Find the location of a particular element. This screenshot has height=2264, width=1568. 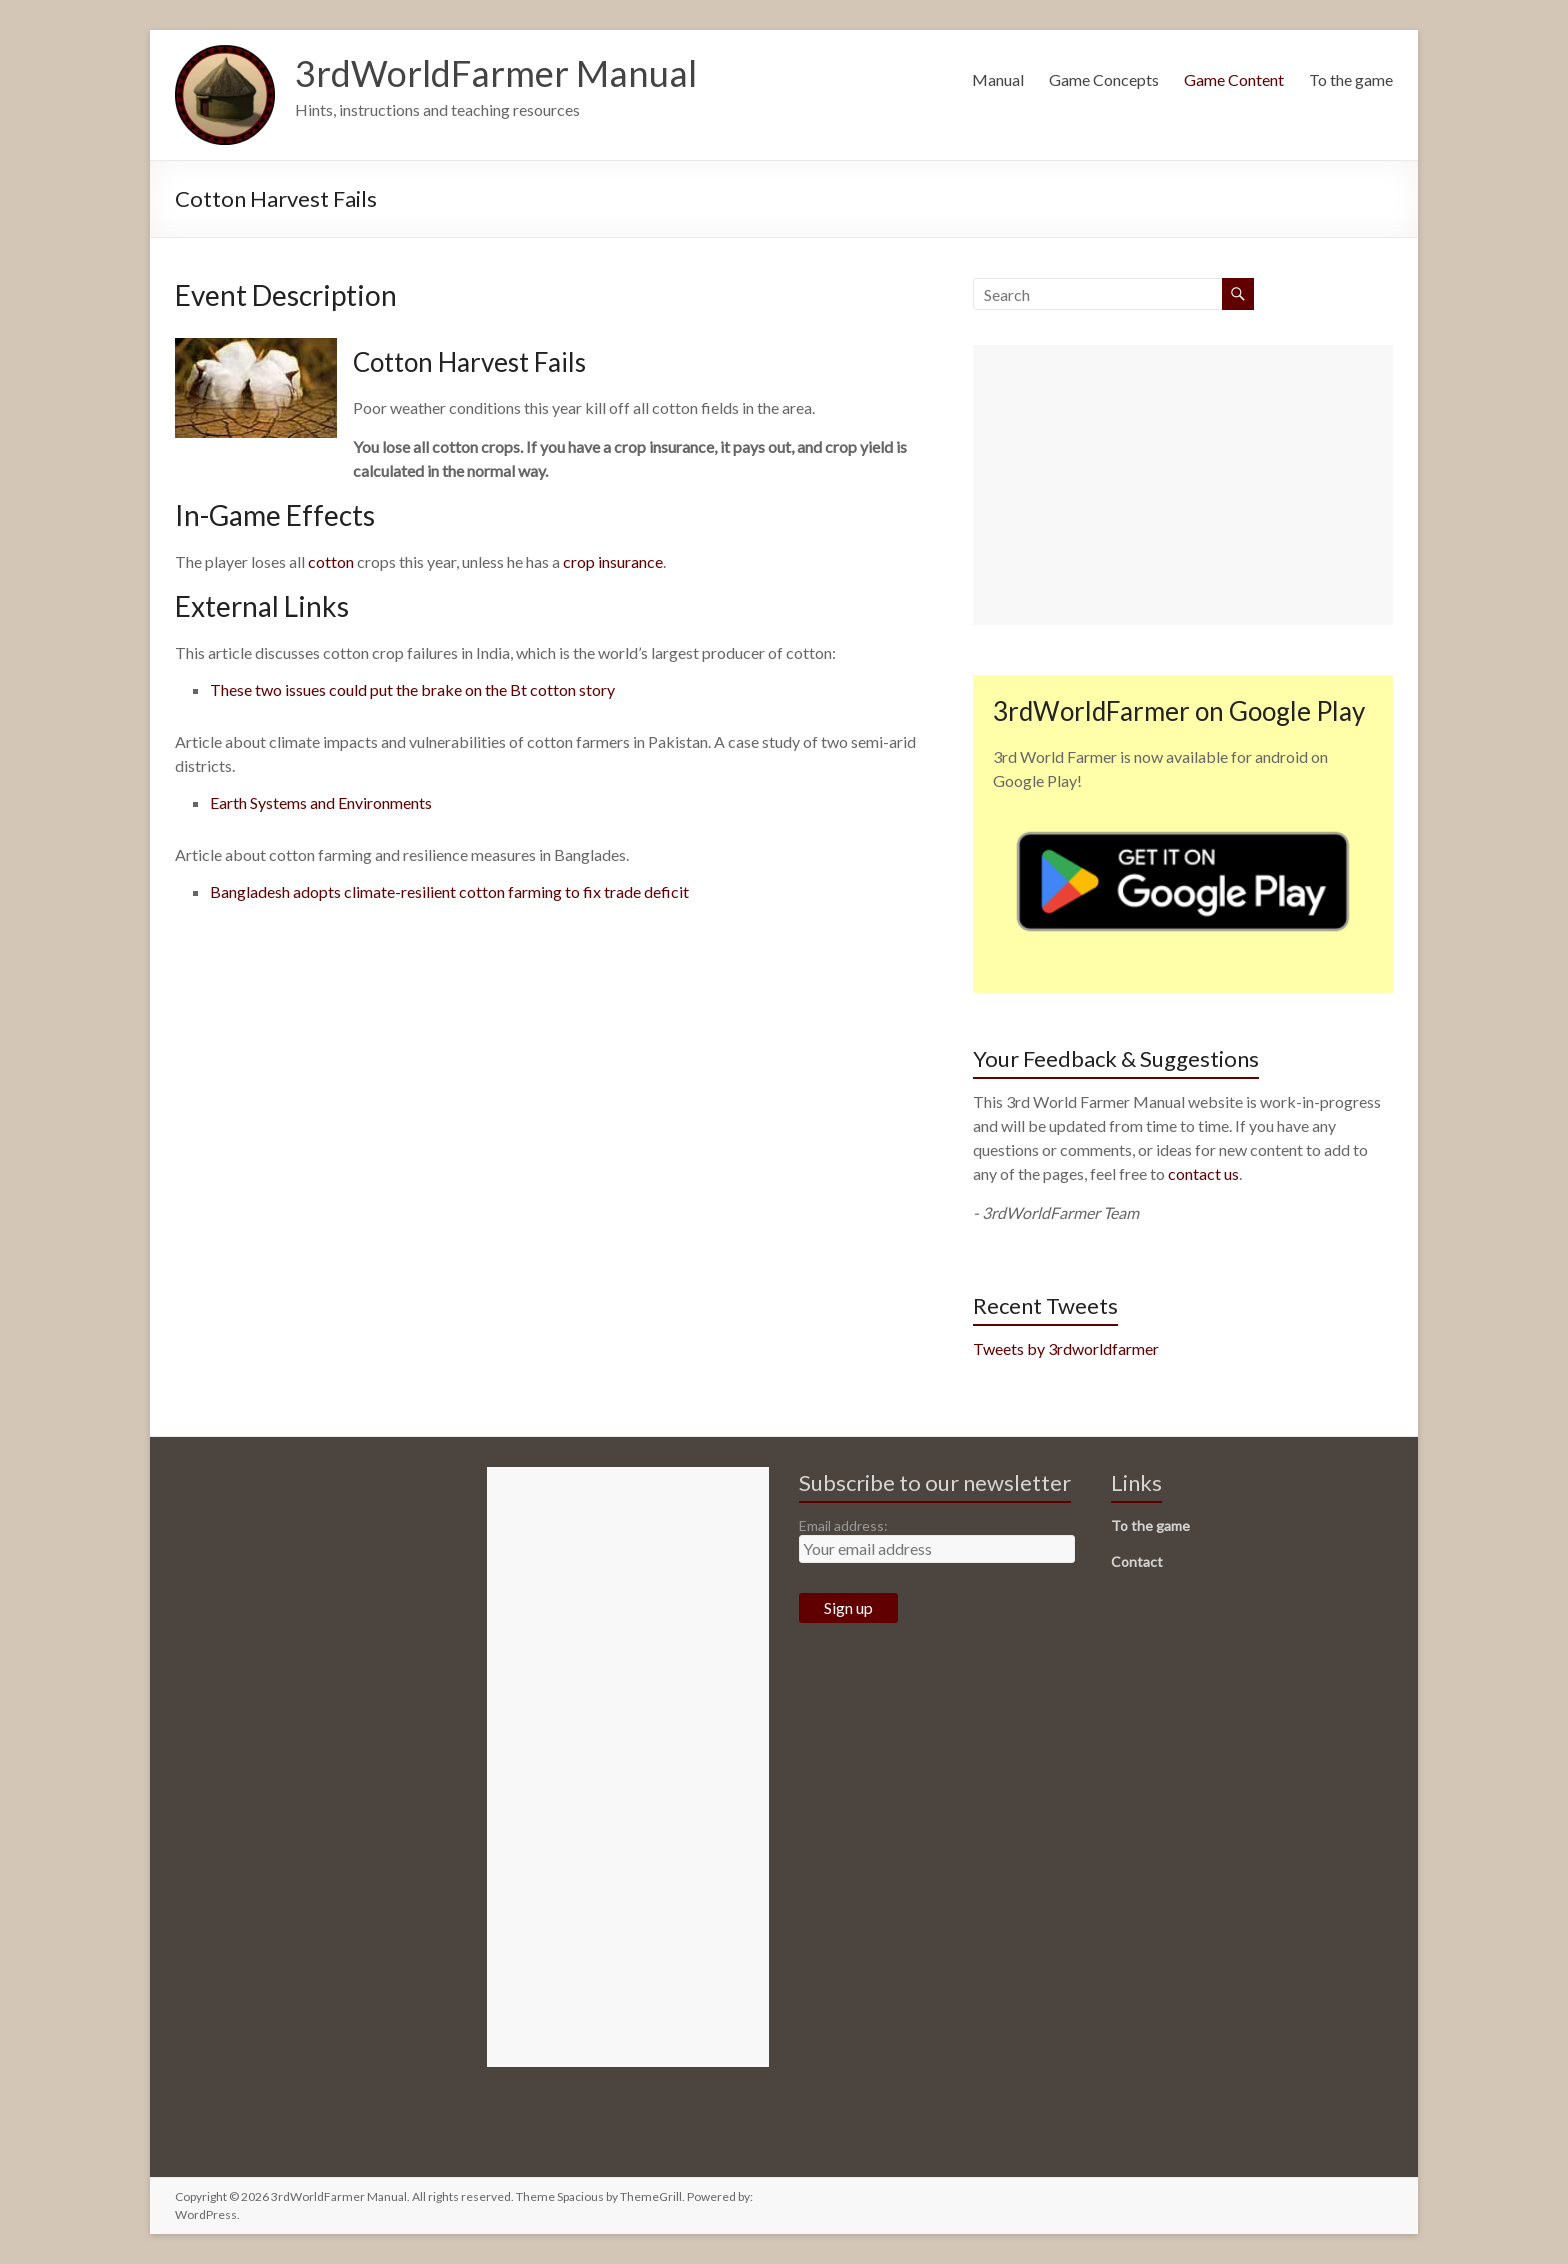

Bangladesh adopts climate-resilient cotton farming to fix trade deficit is located at coordinates (449, 891).